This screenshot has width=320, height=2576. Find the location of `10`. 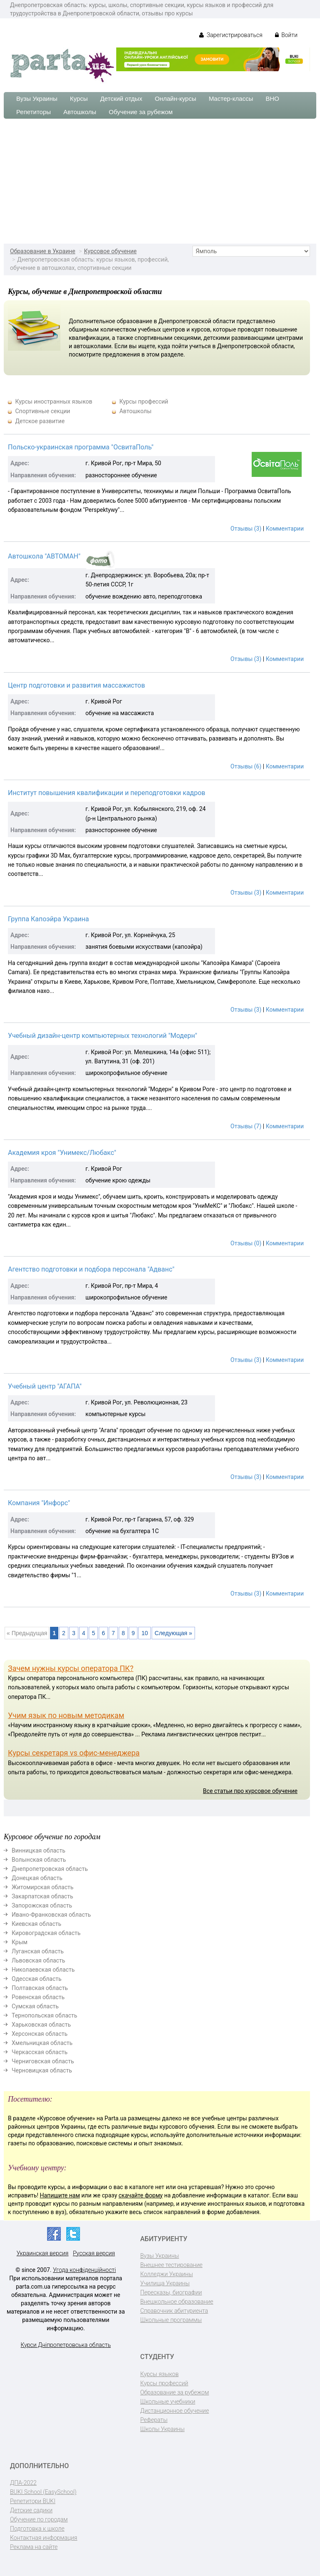

10 is located at coordinates (144, 1633).